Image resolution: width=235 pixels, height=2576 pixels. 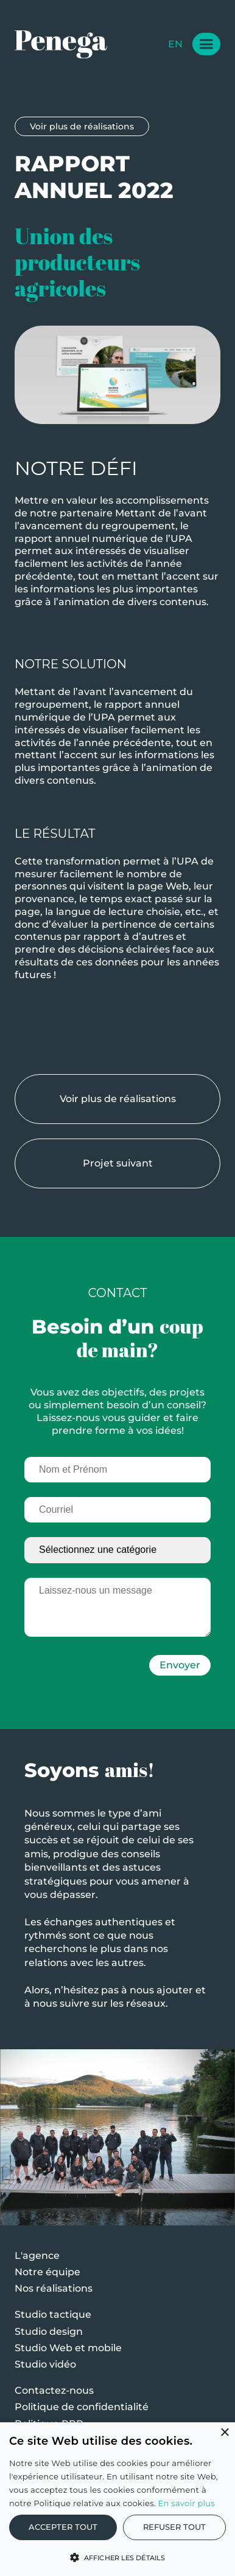 I want to click on [Sélectionnez une catégorie], so click(x=117, y=1556).